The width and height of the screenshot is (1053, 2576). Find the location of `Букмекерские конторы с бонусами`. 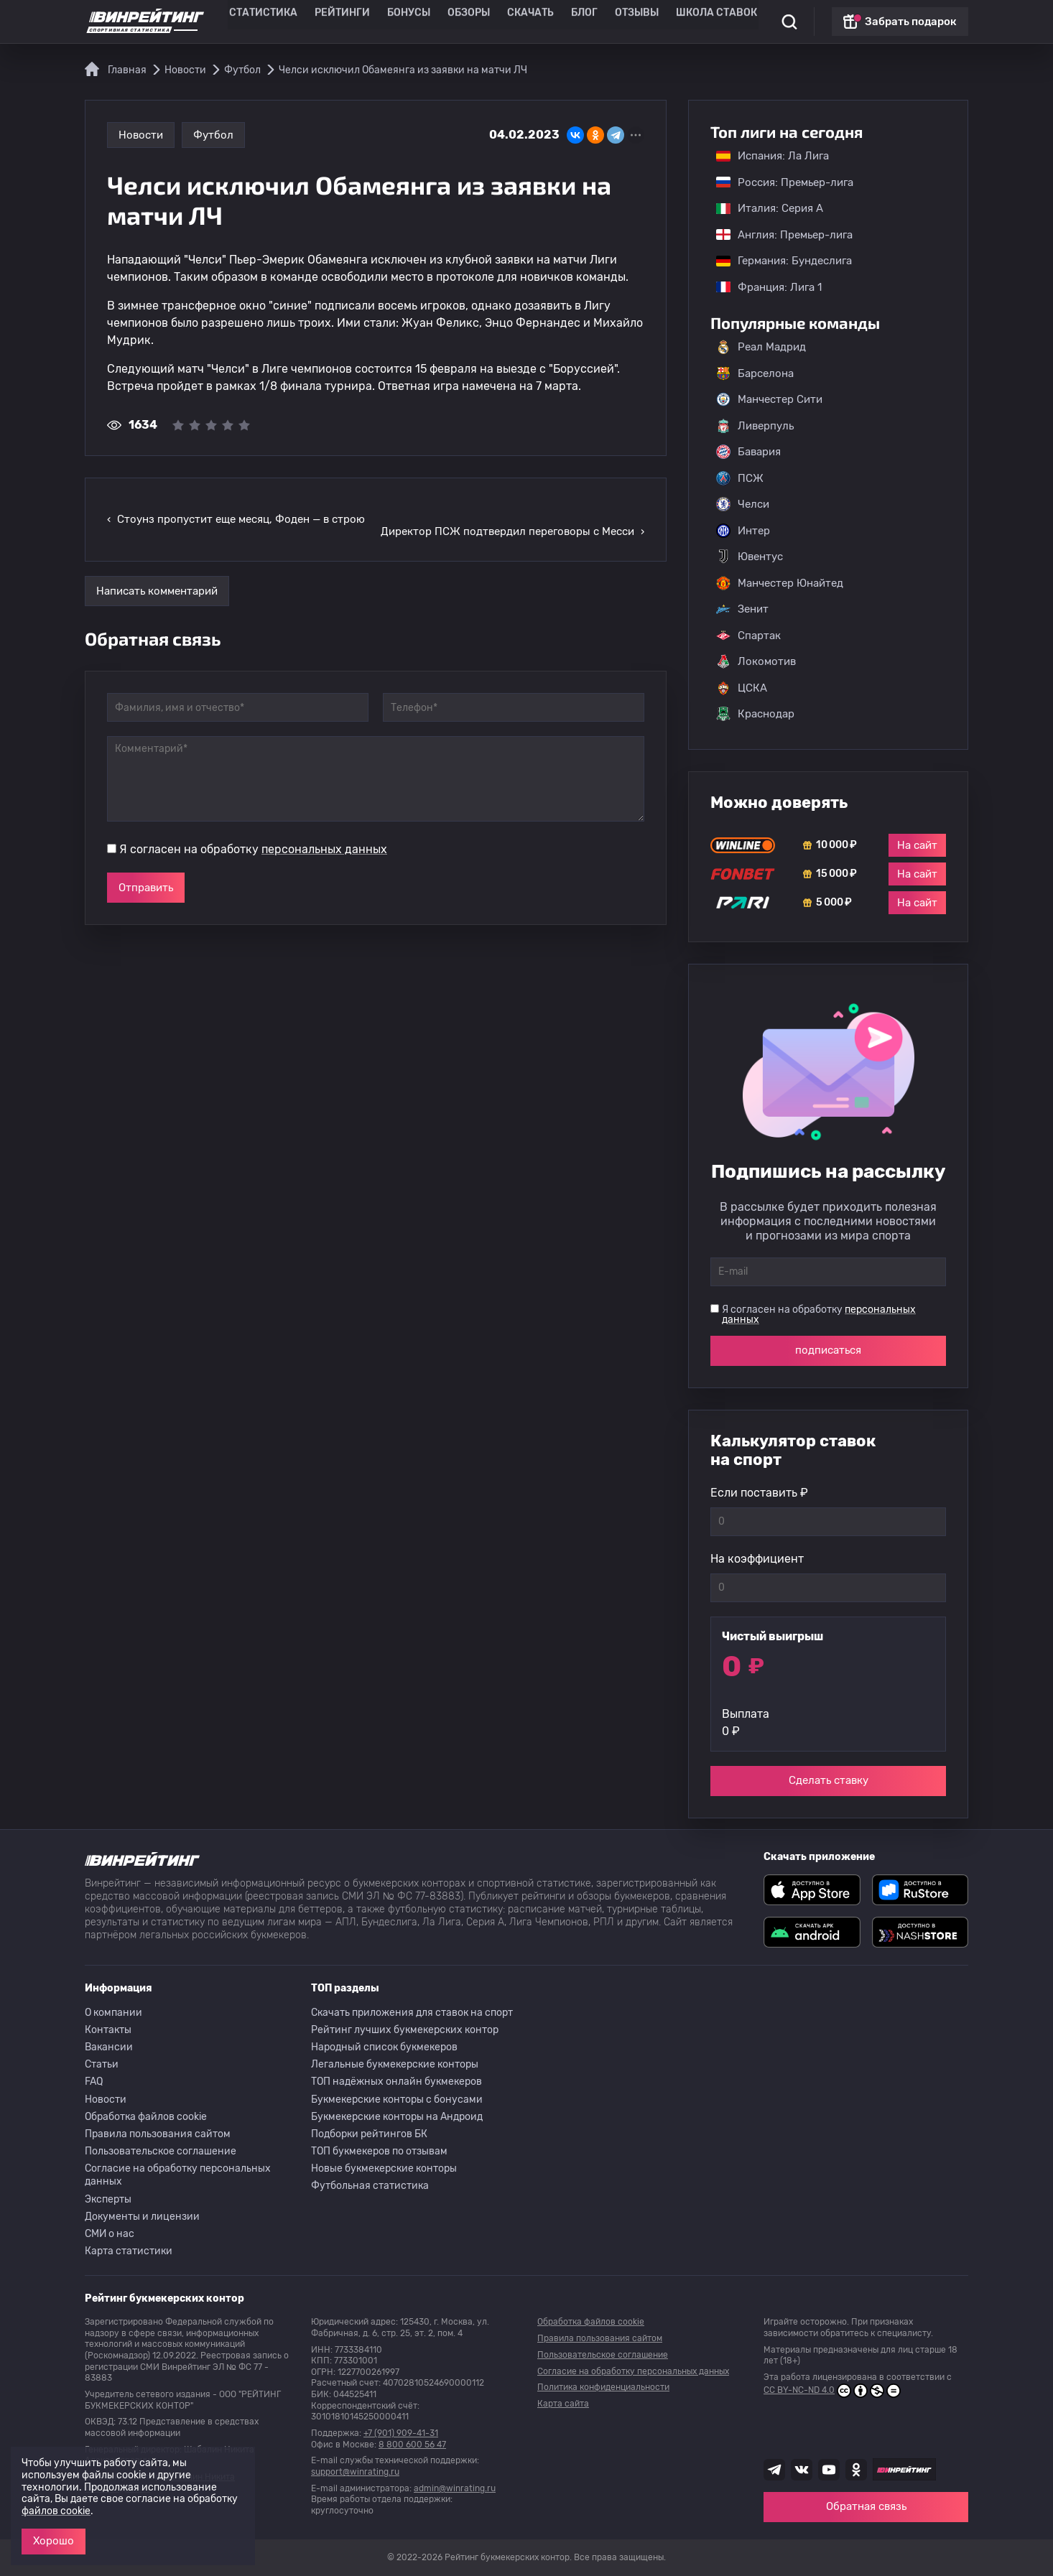

Букмекерские конторы с бонусами is located at coordinates (397, 2099).